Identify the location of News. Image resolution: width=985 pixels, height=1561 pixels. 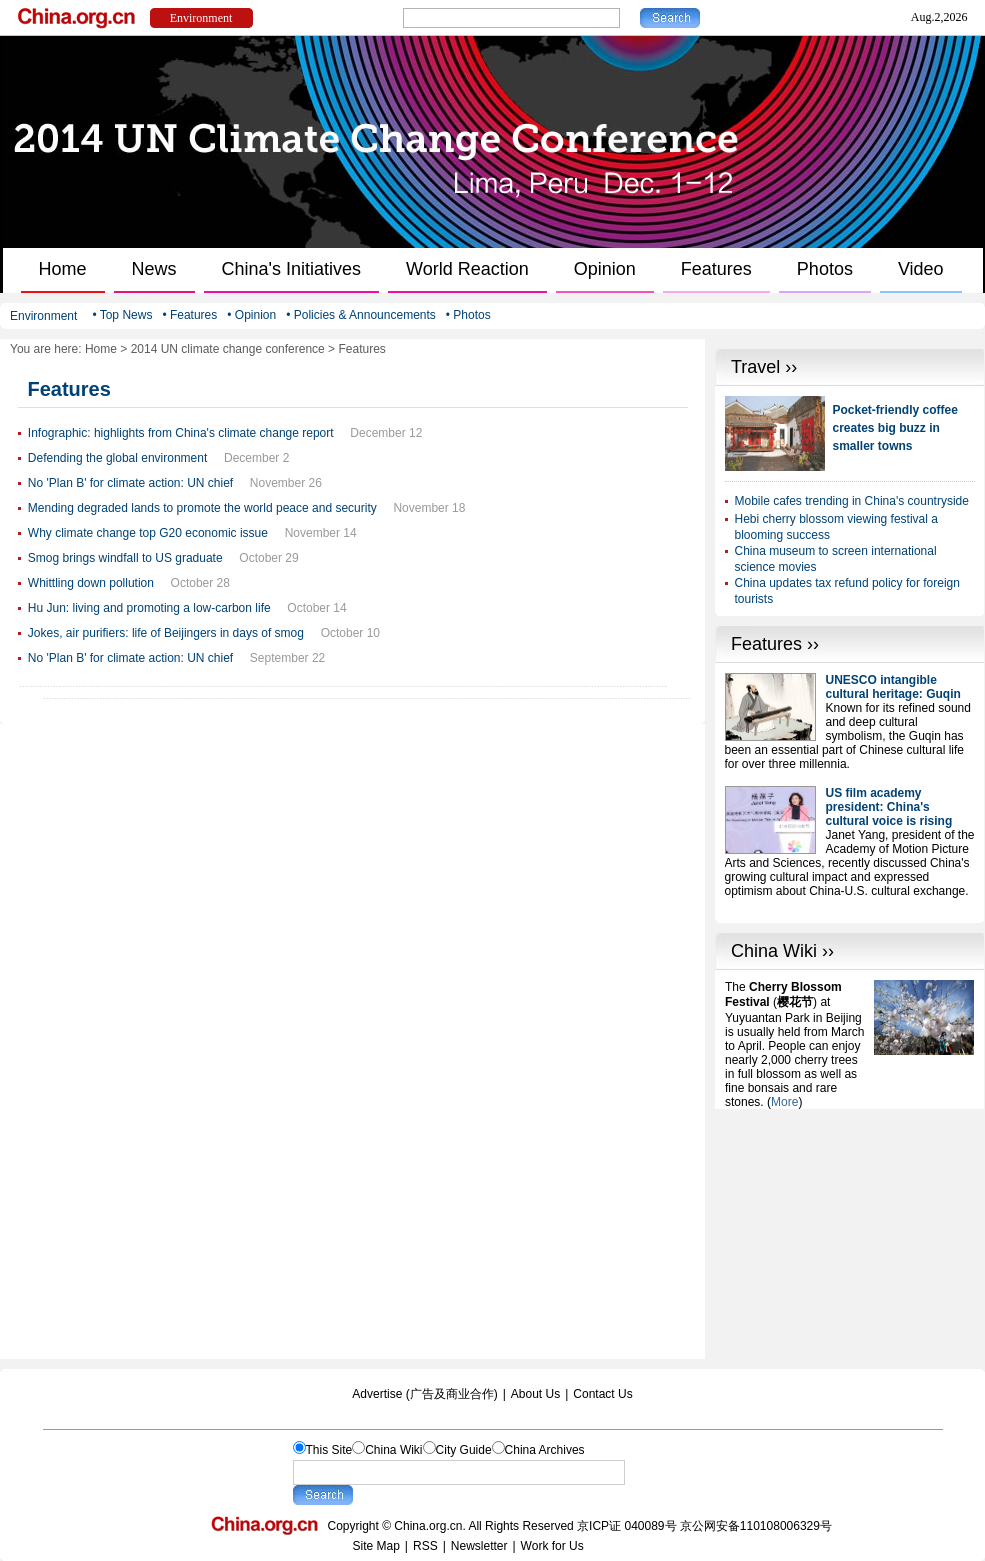
(154, 269).